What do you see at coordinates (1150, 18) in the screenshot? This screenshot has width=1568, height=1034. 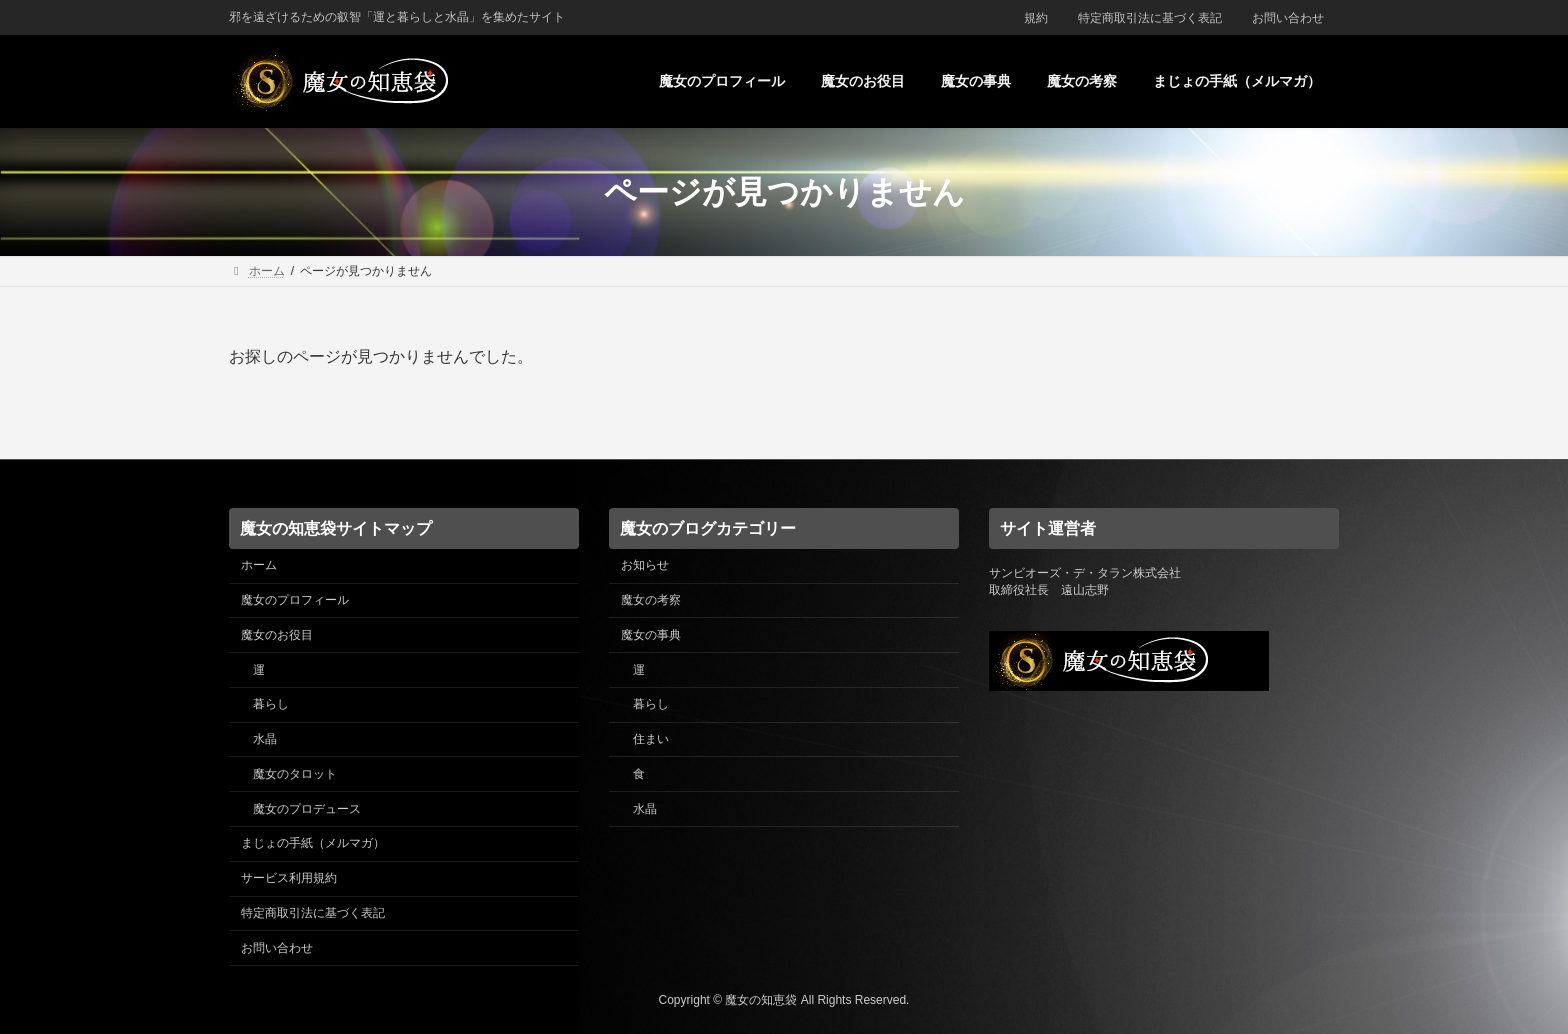 I see `特定商取引法に基づく表記` at bounding box center [1150, 18].